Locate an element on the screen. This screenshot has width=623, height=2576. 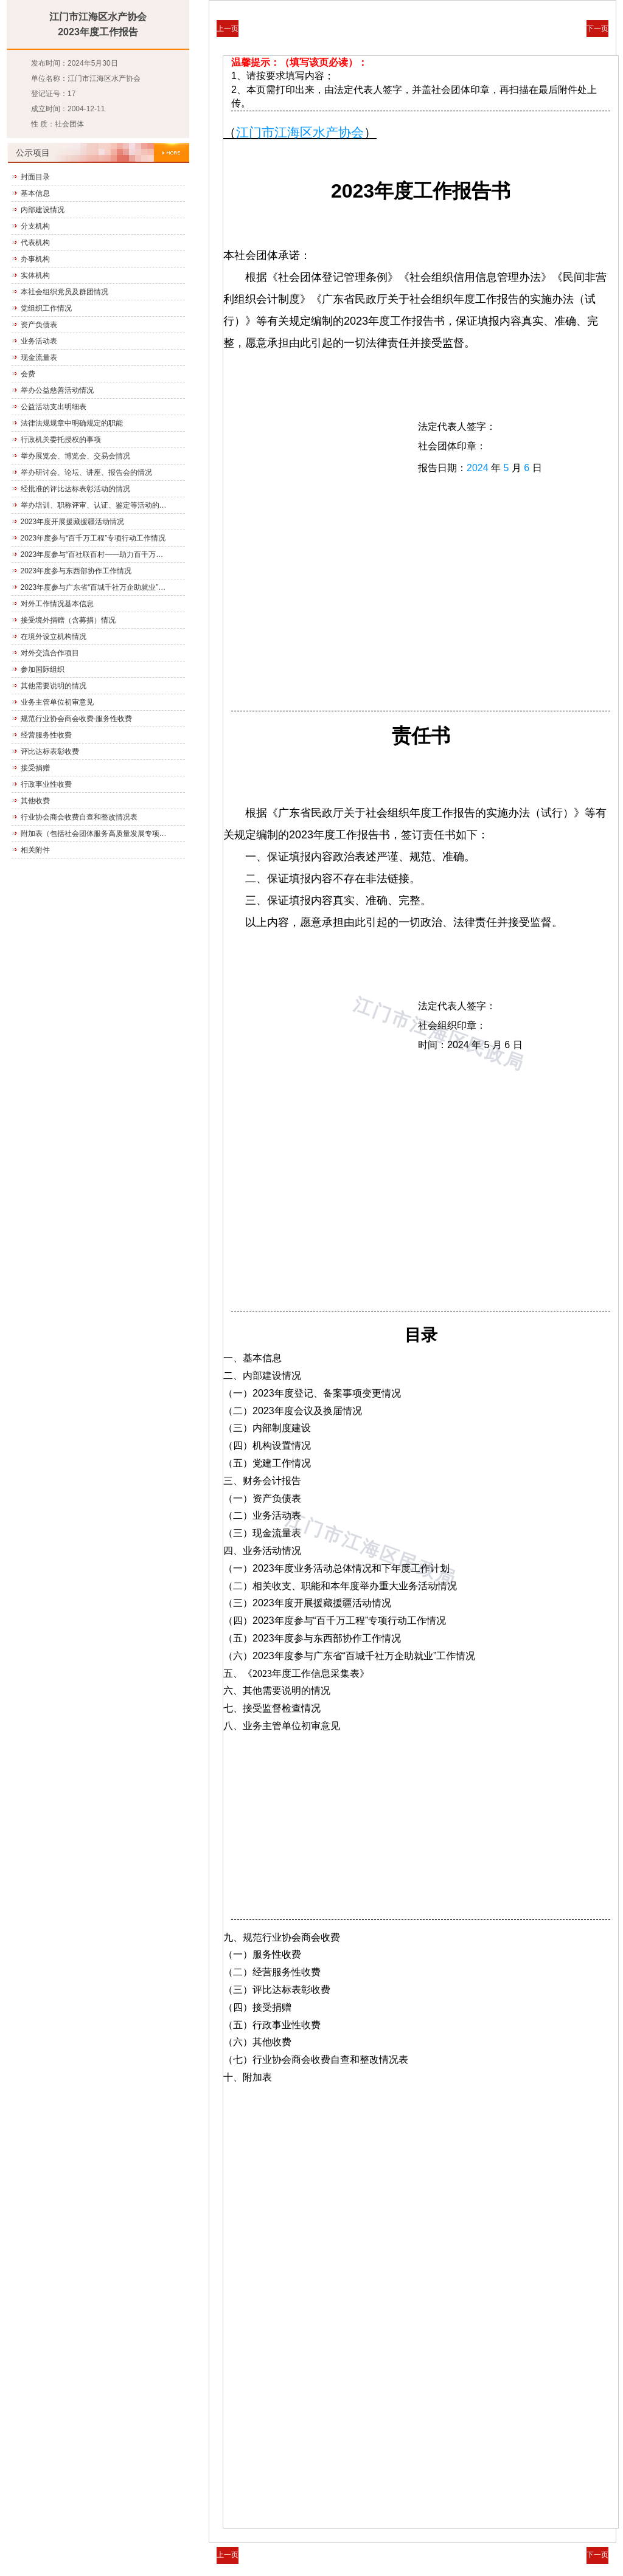
本社会组织党员及群团情况 is located at coordinates (64, 292).